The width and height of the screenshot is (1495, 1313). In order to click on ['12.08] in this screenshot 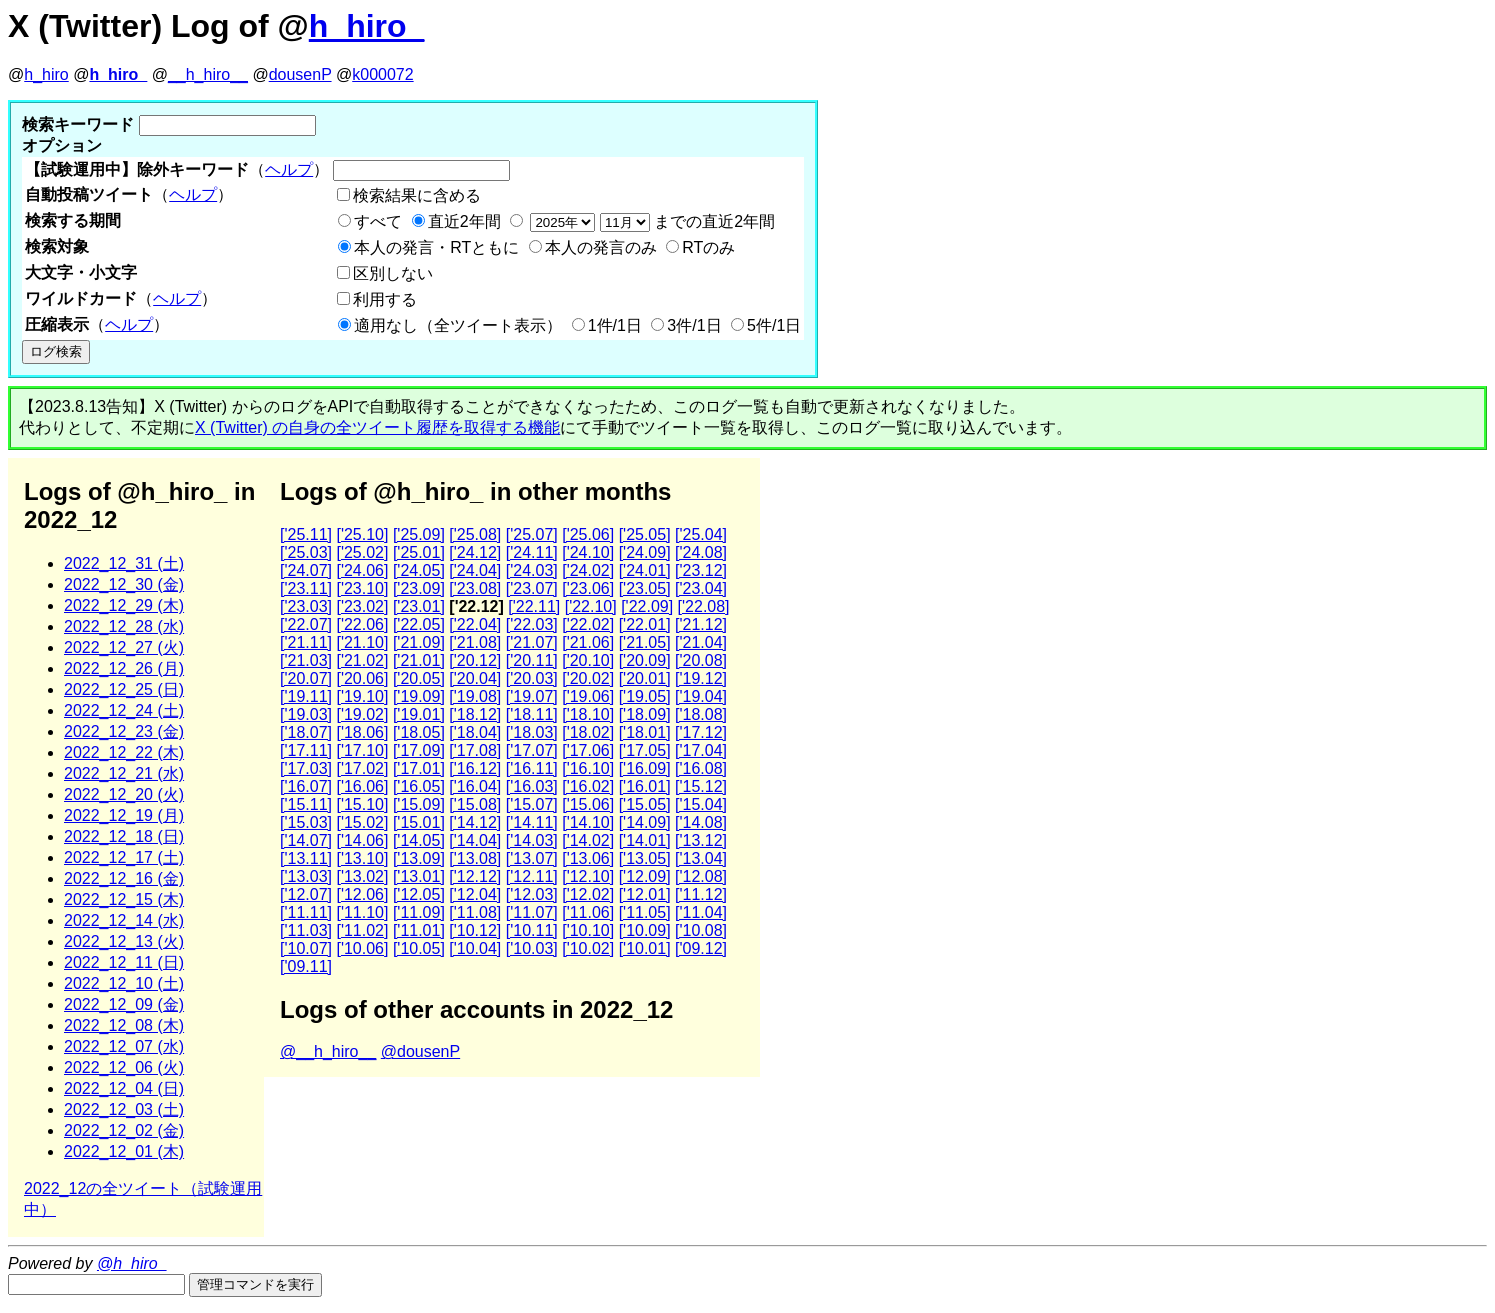, I will do `click(701, 876)`.